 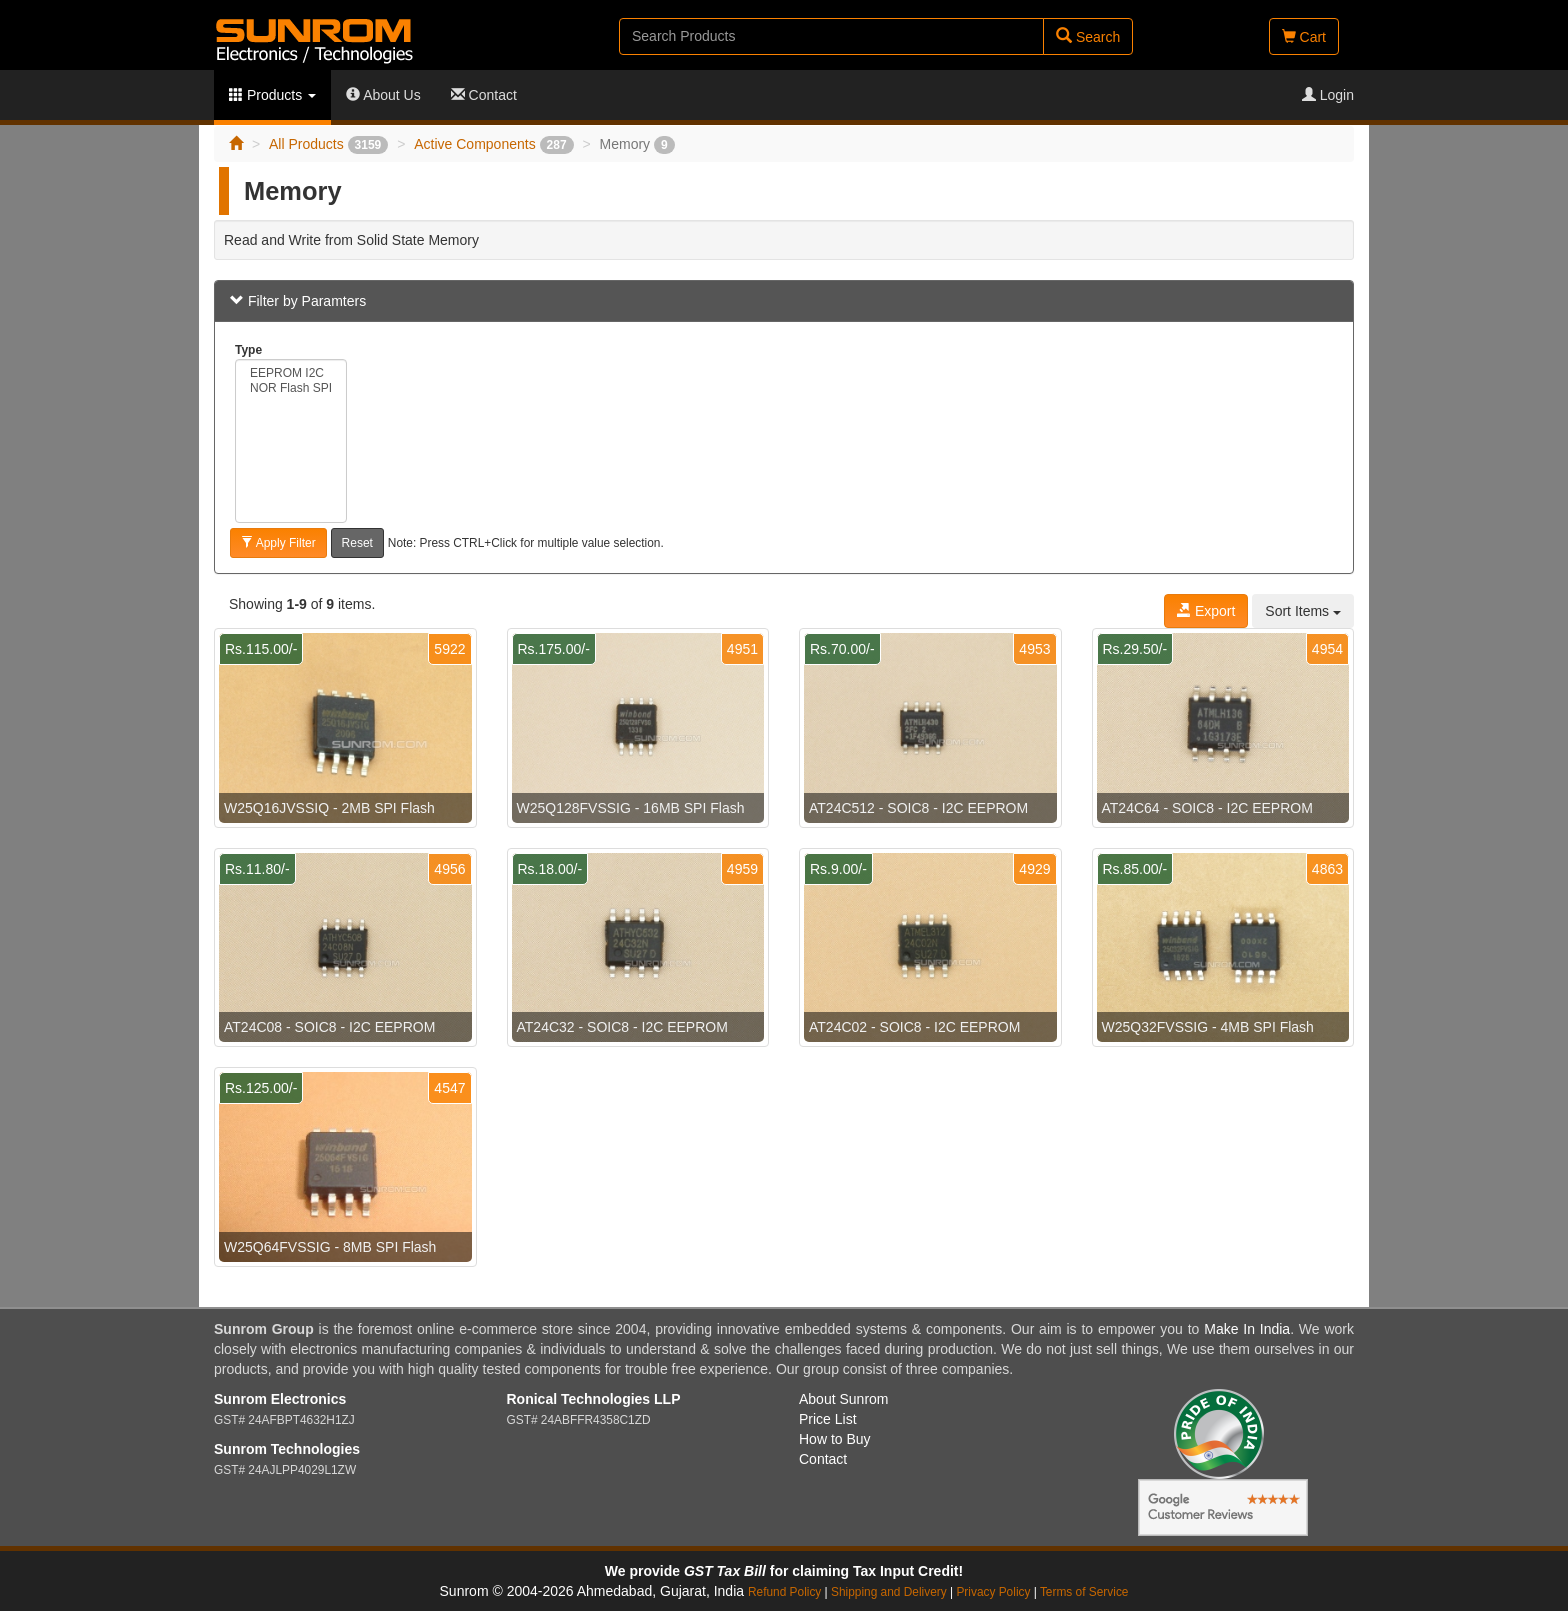 I want to click on Login, so click(x=1328, y=95).